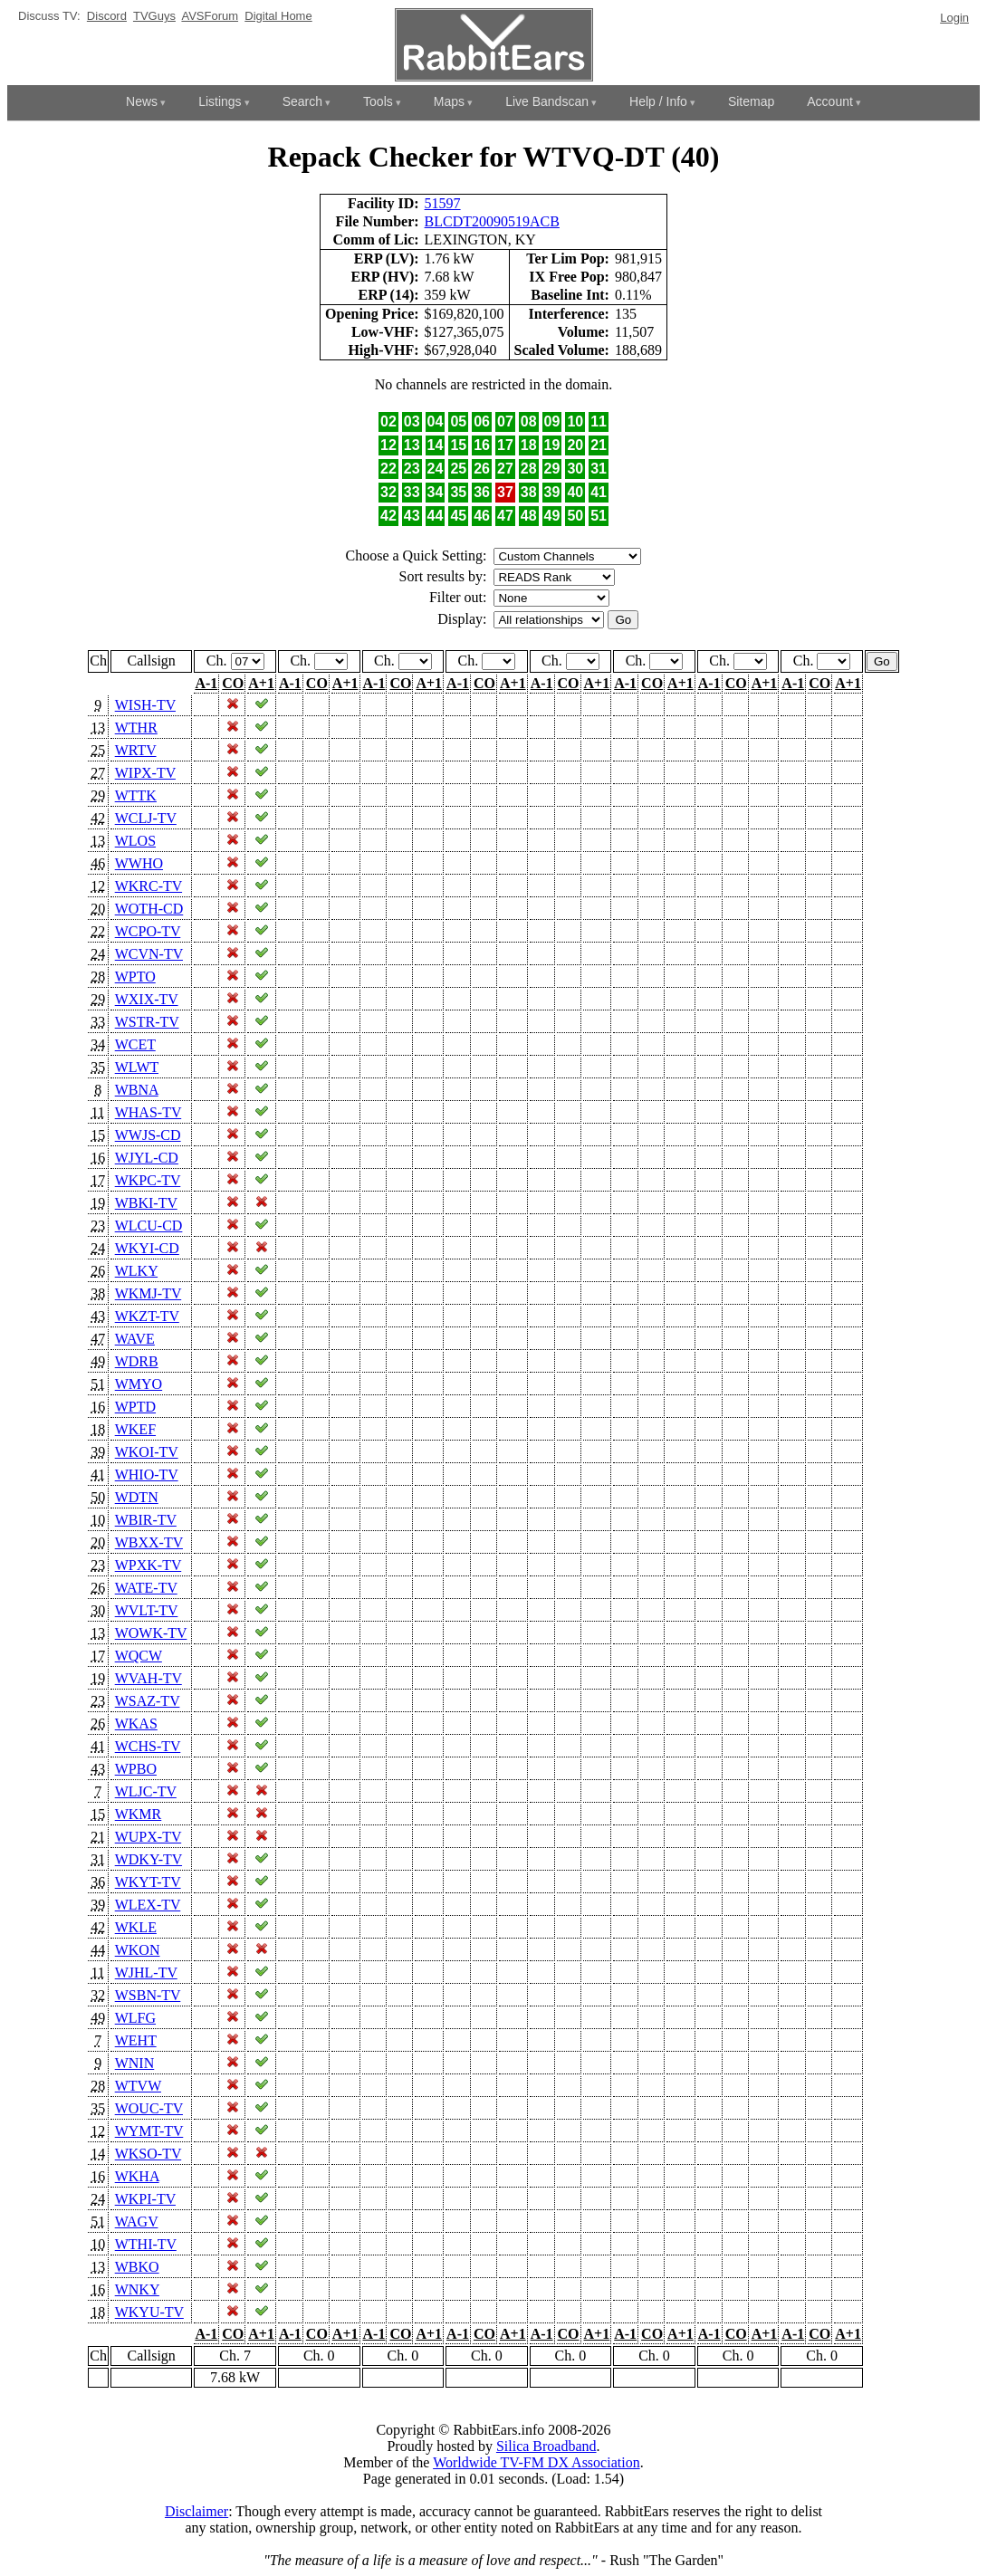 The height and width of the screenshot is (2576, 987). What do you see at coordinates (142, 101) in the screenshot?
I see `News` at bounding box center [142, 101].